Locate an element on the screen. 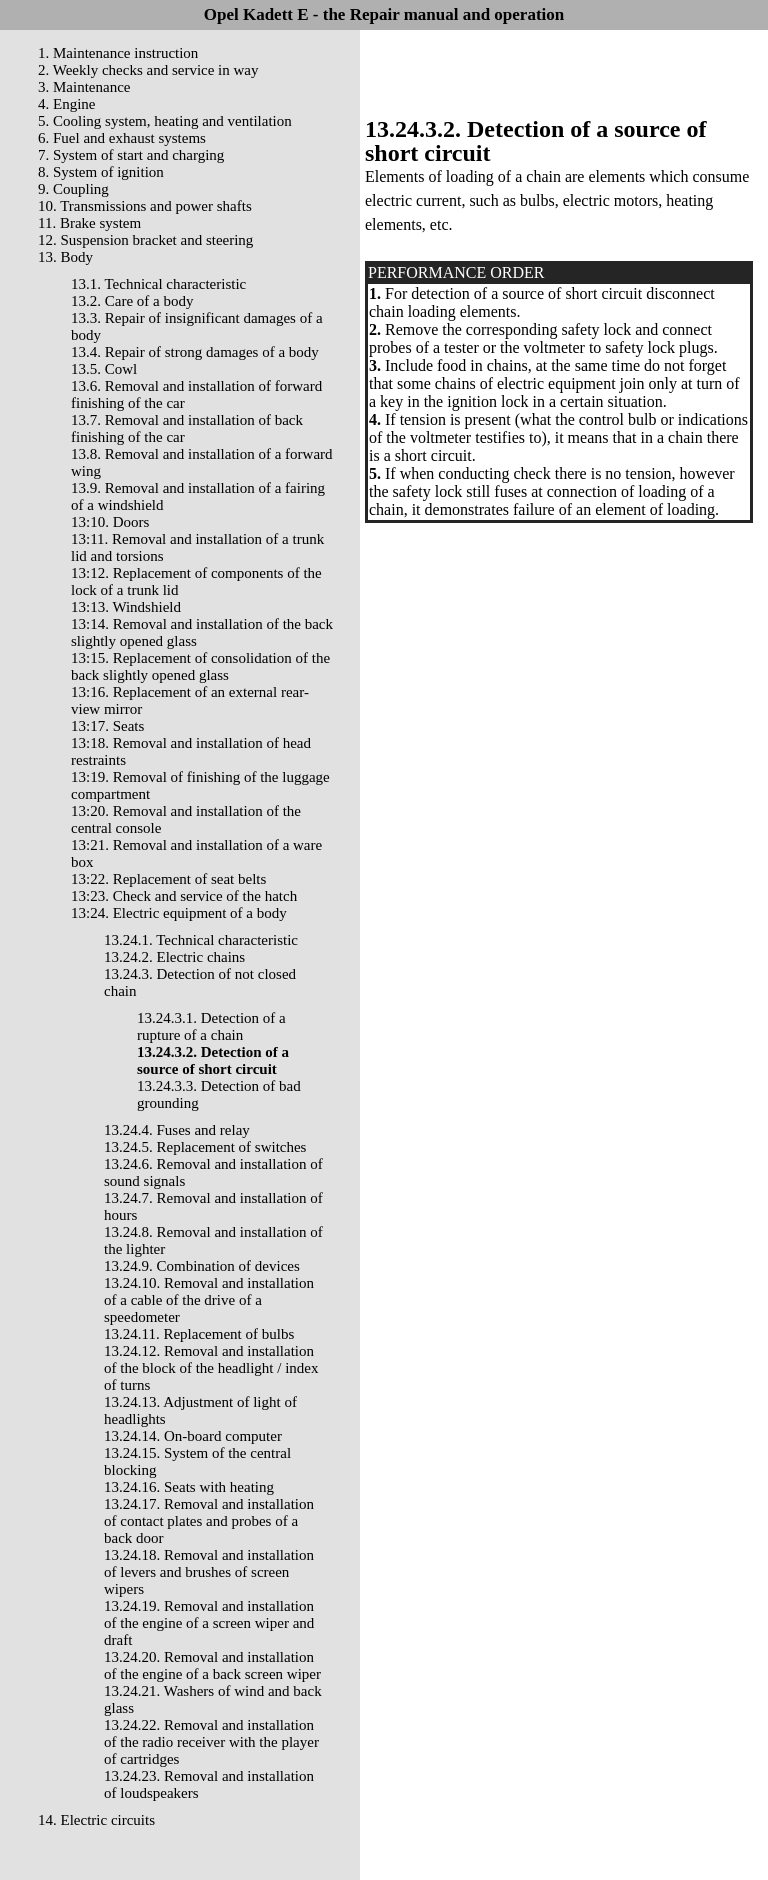  13.24.18. Removal and installation of levers and brushes of screen wipers is located at coordinates (209, 1572).